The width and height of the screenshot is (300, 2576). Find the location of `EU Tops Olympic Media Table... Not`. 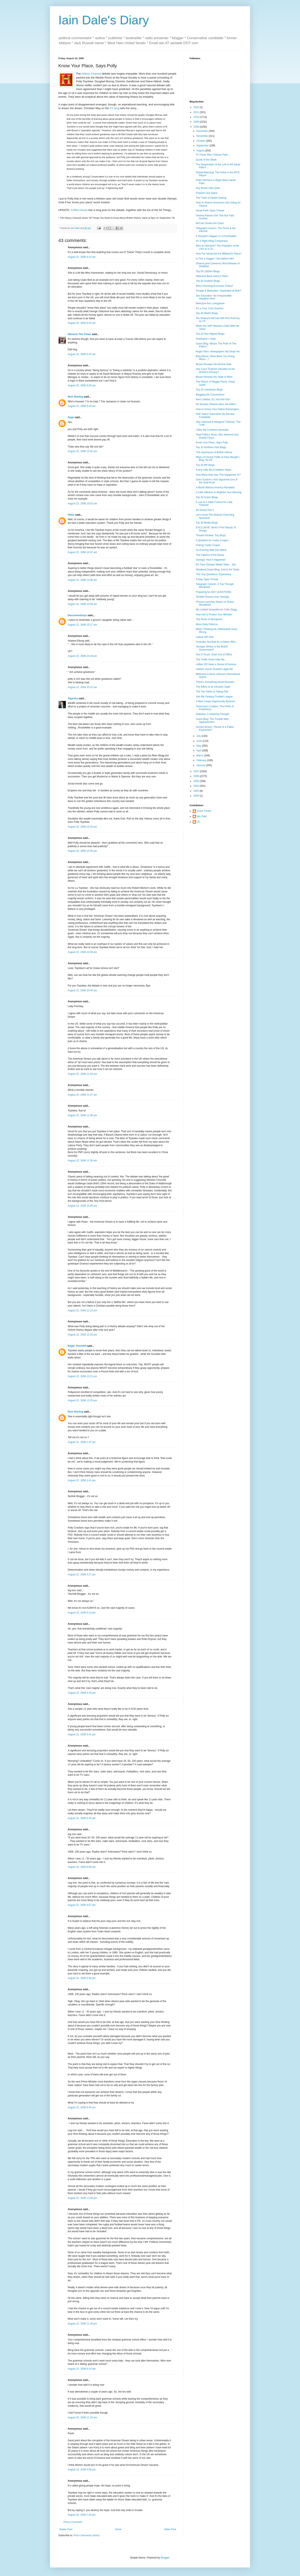

EU Tops Olympic Media Table... Not is located at coordinates (216, 564).